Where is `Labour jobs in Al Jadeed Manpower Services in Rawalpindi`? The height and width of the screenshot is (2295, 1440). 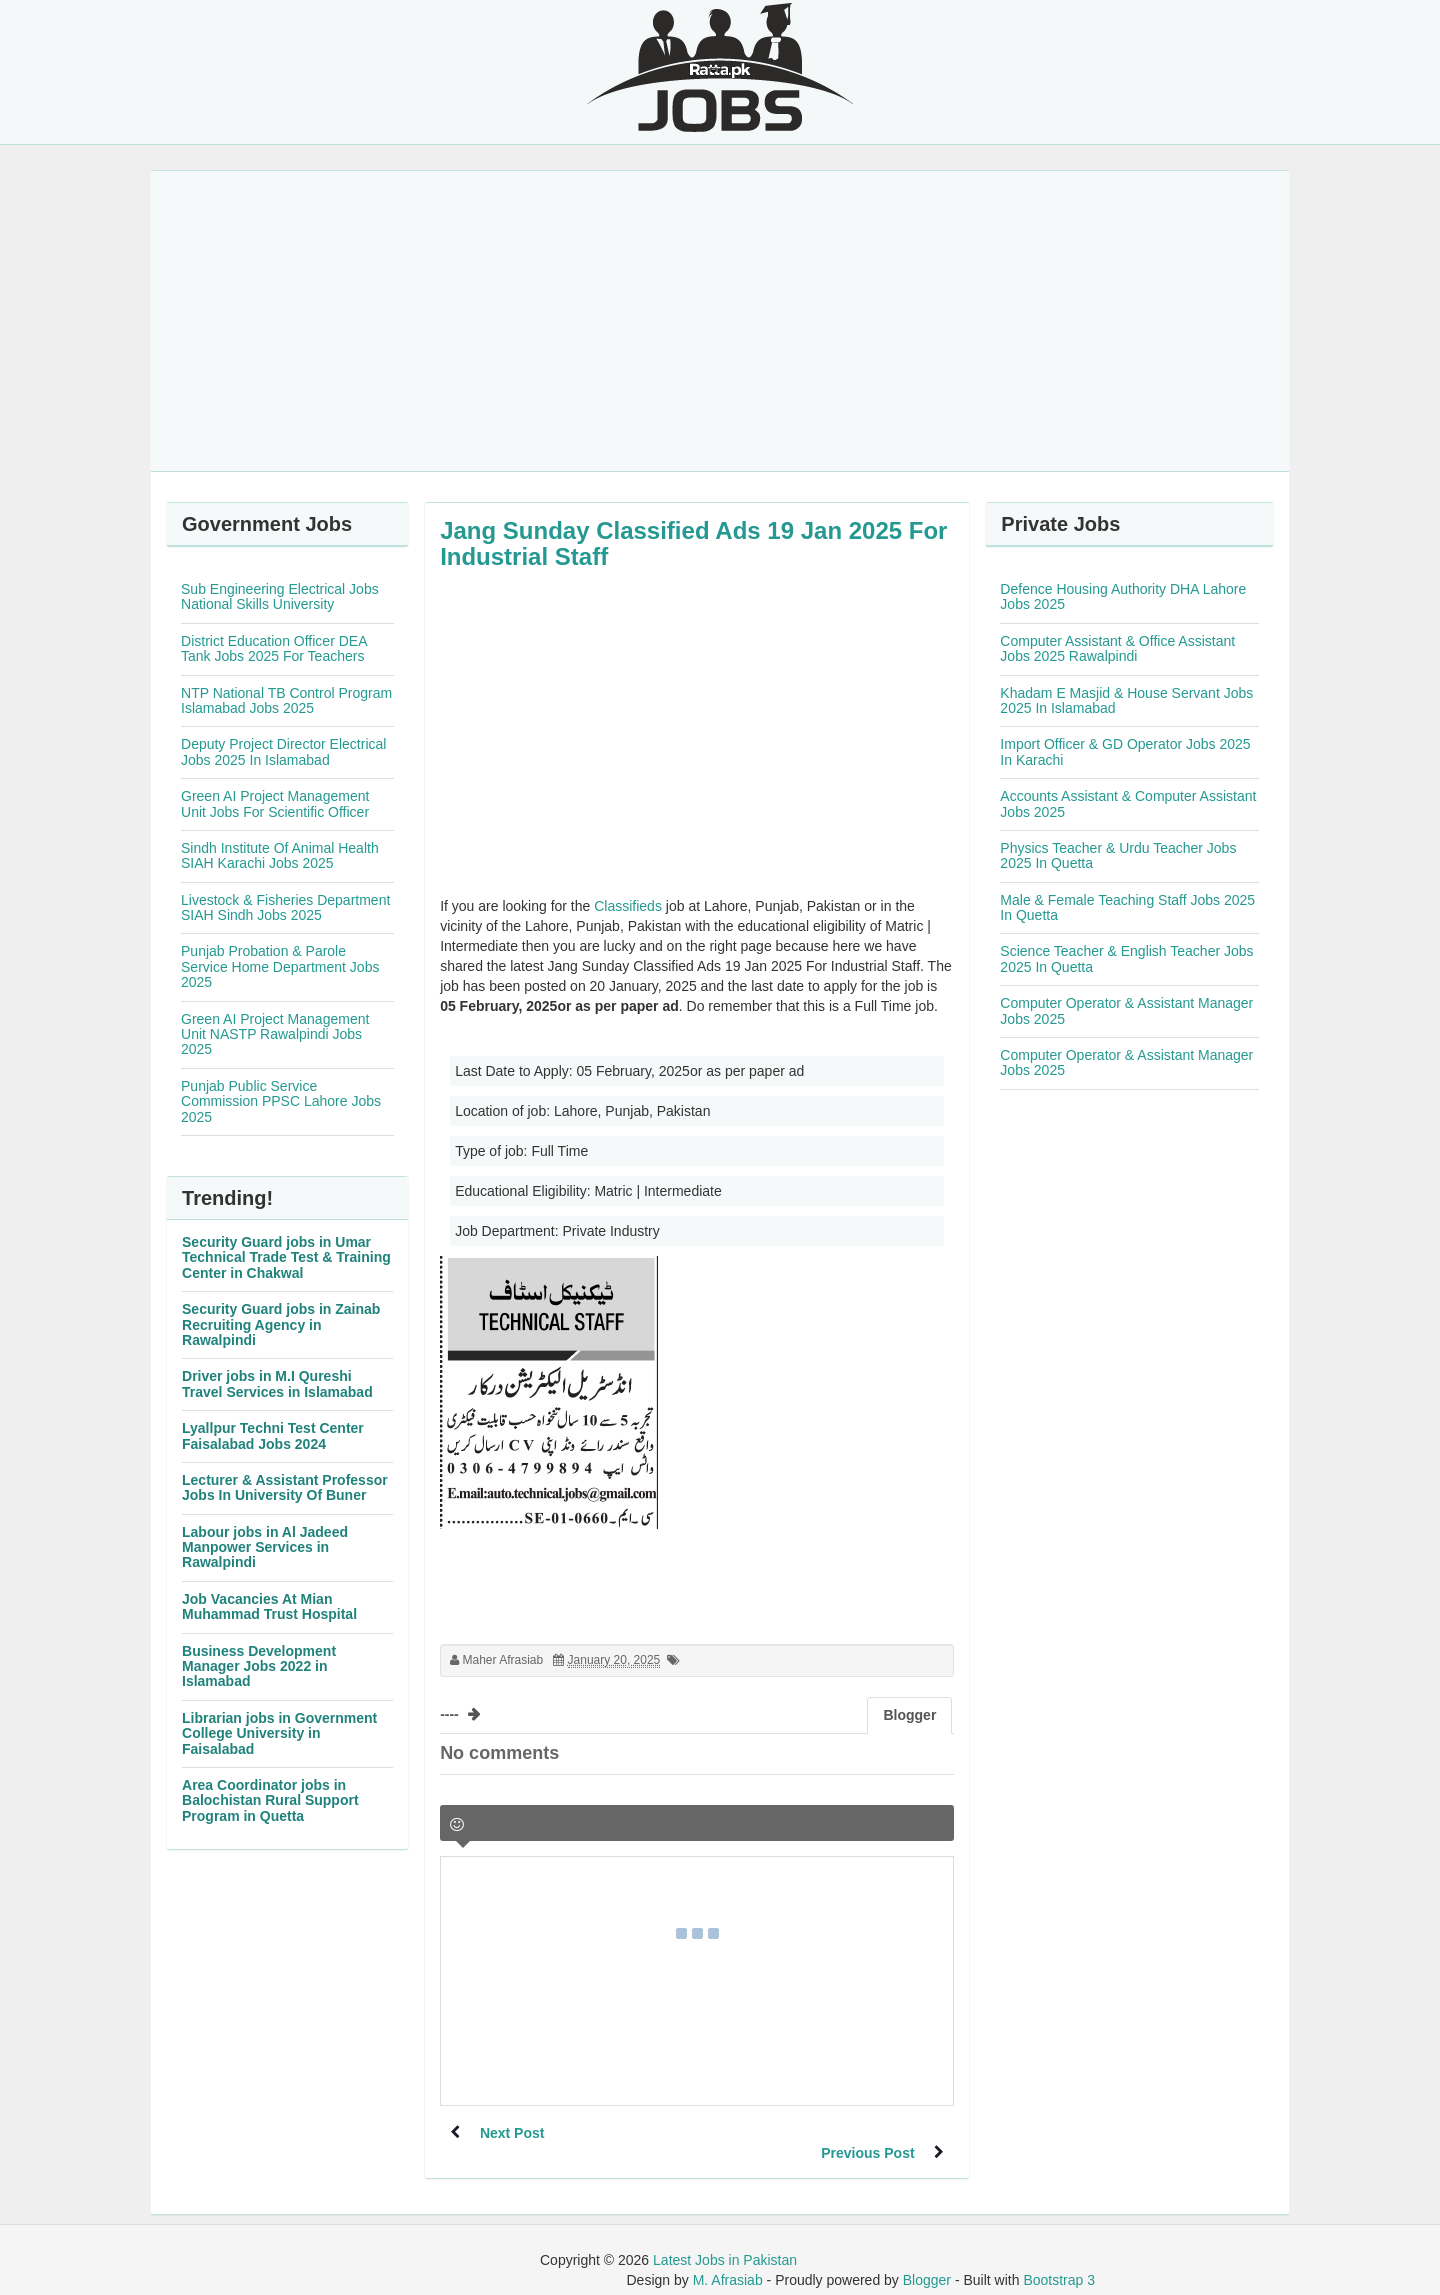 Labour jobs in Al Jadeed Manpower Services in Rawalpindi is located at coordinates (265, 1547).